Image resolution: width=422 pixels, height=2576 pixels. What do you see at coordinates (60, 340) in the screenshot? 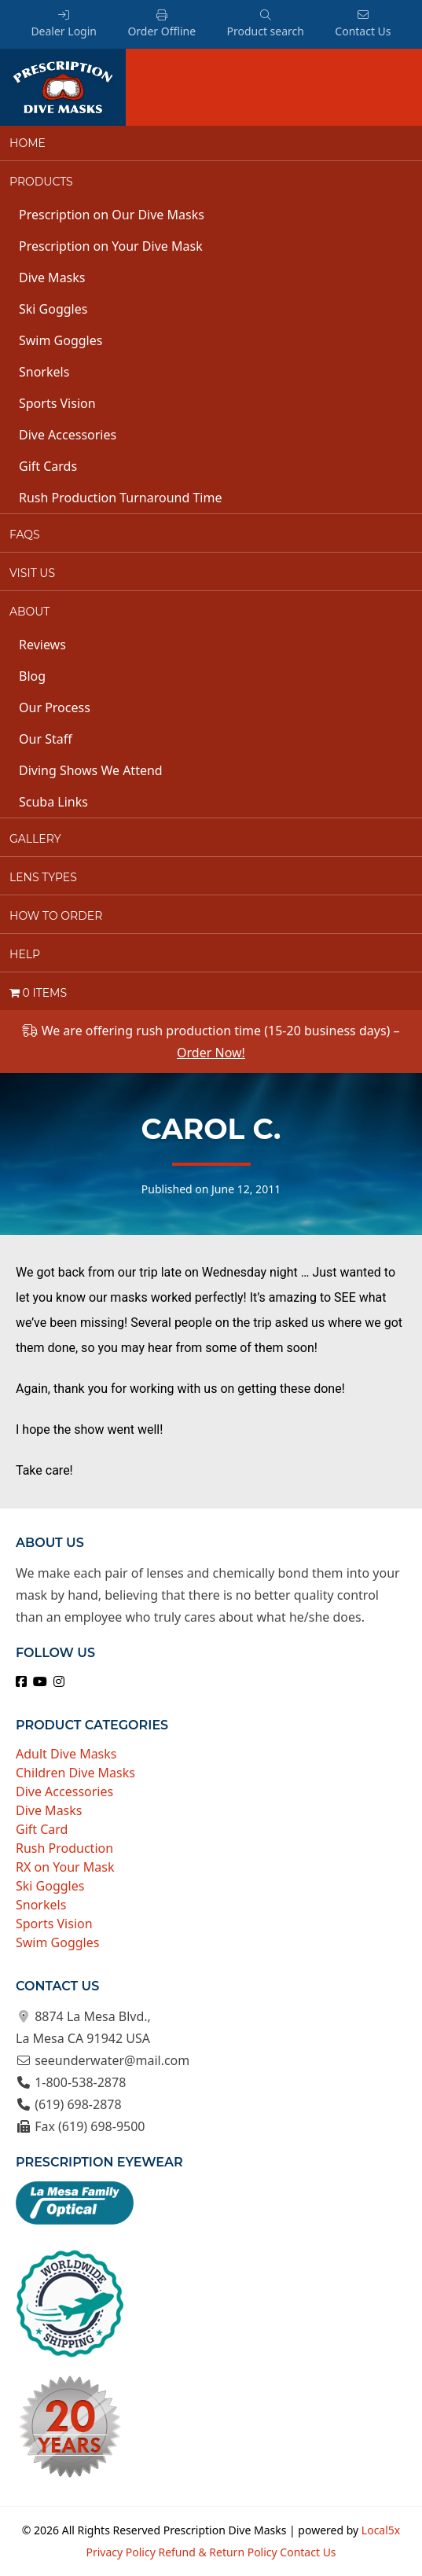
I see `Swim Goggles` at bounding box center [60, 340].